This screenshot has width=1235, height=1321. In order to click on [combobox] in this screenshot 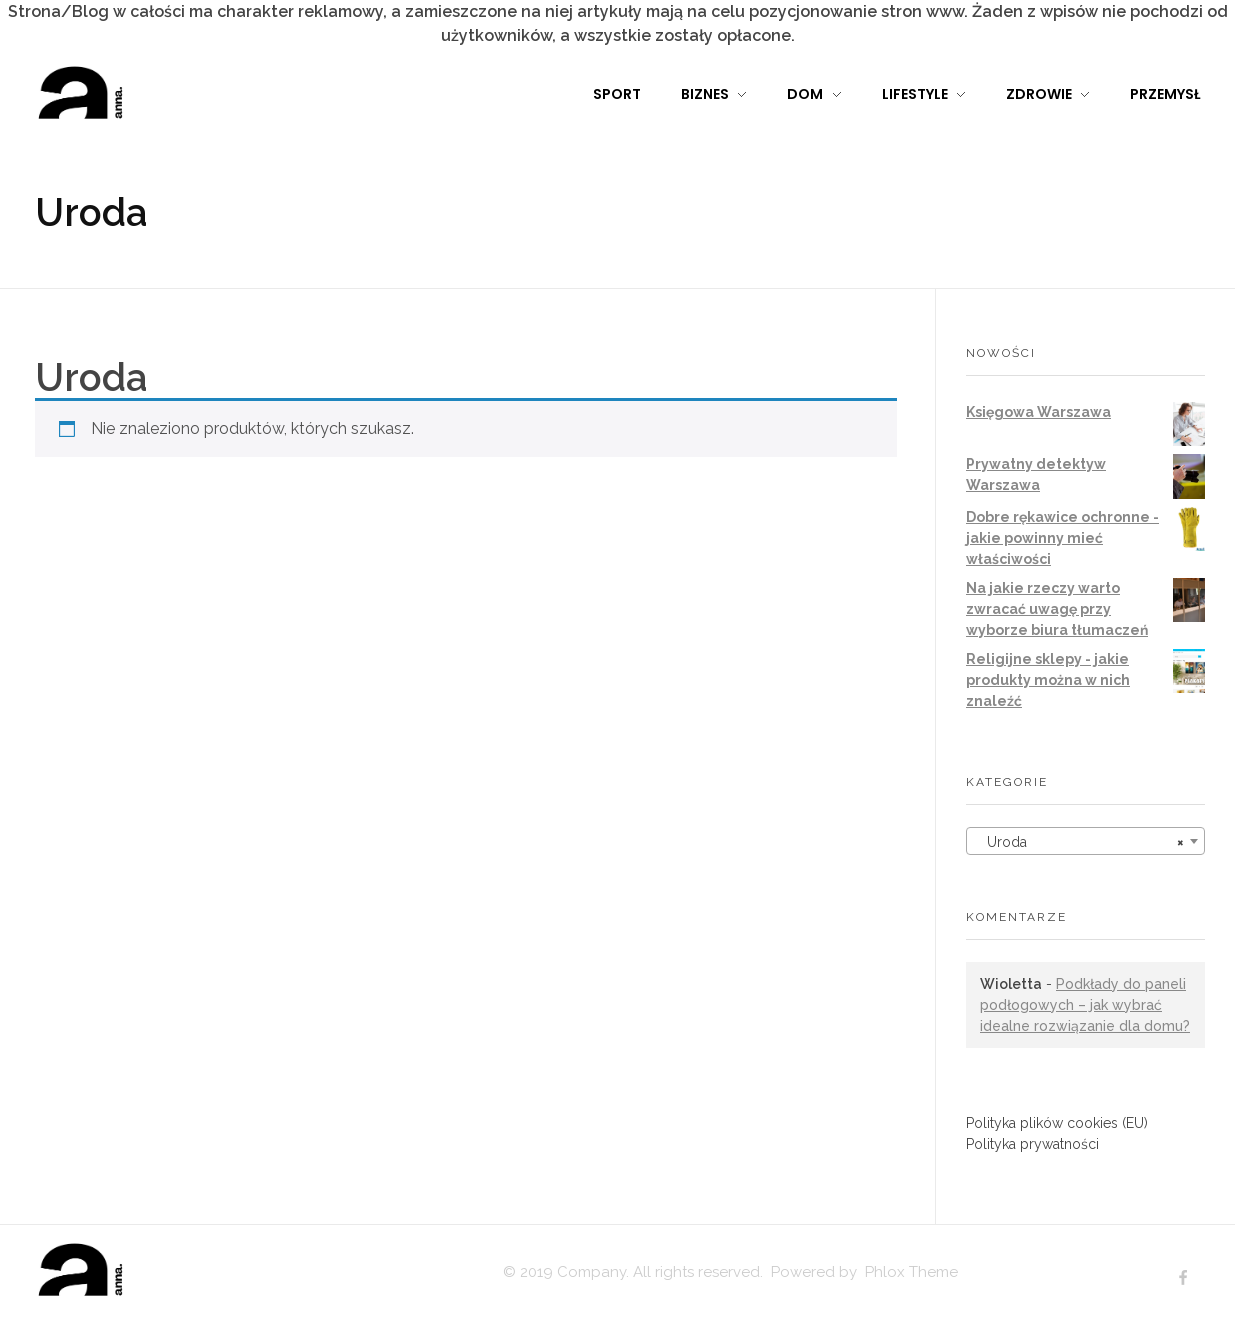, I will do `click(1085, 841)`.